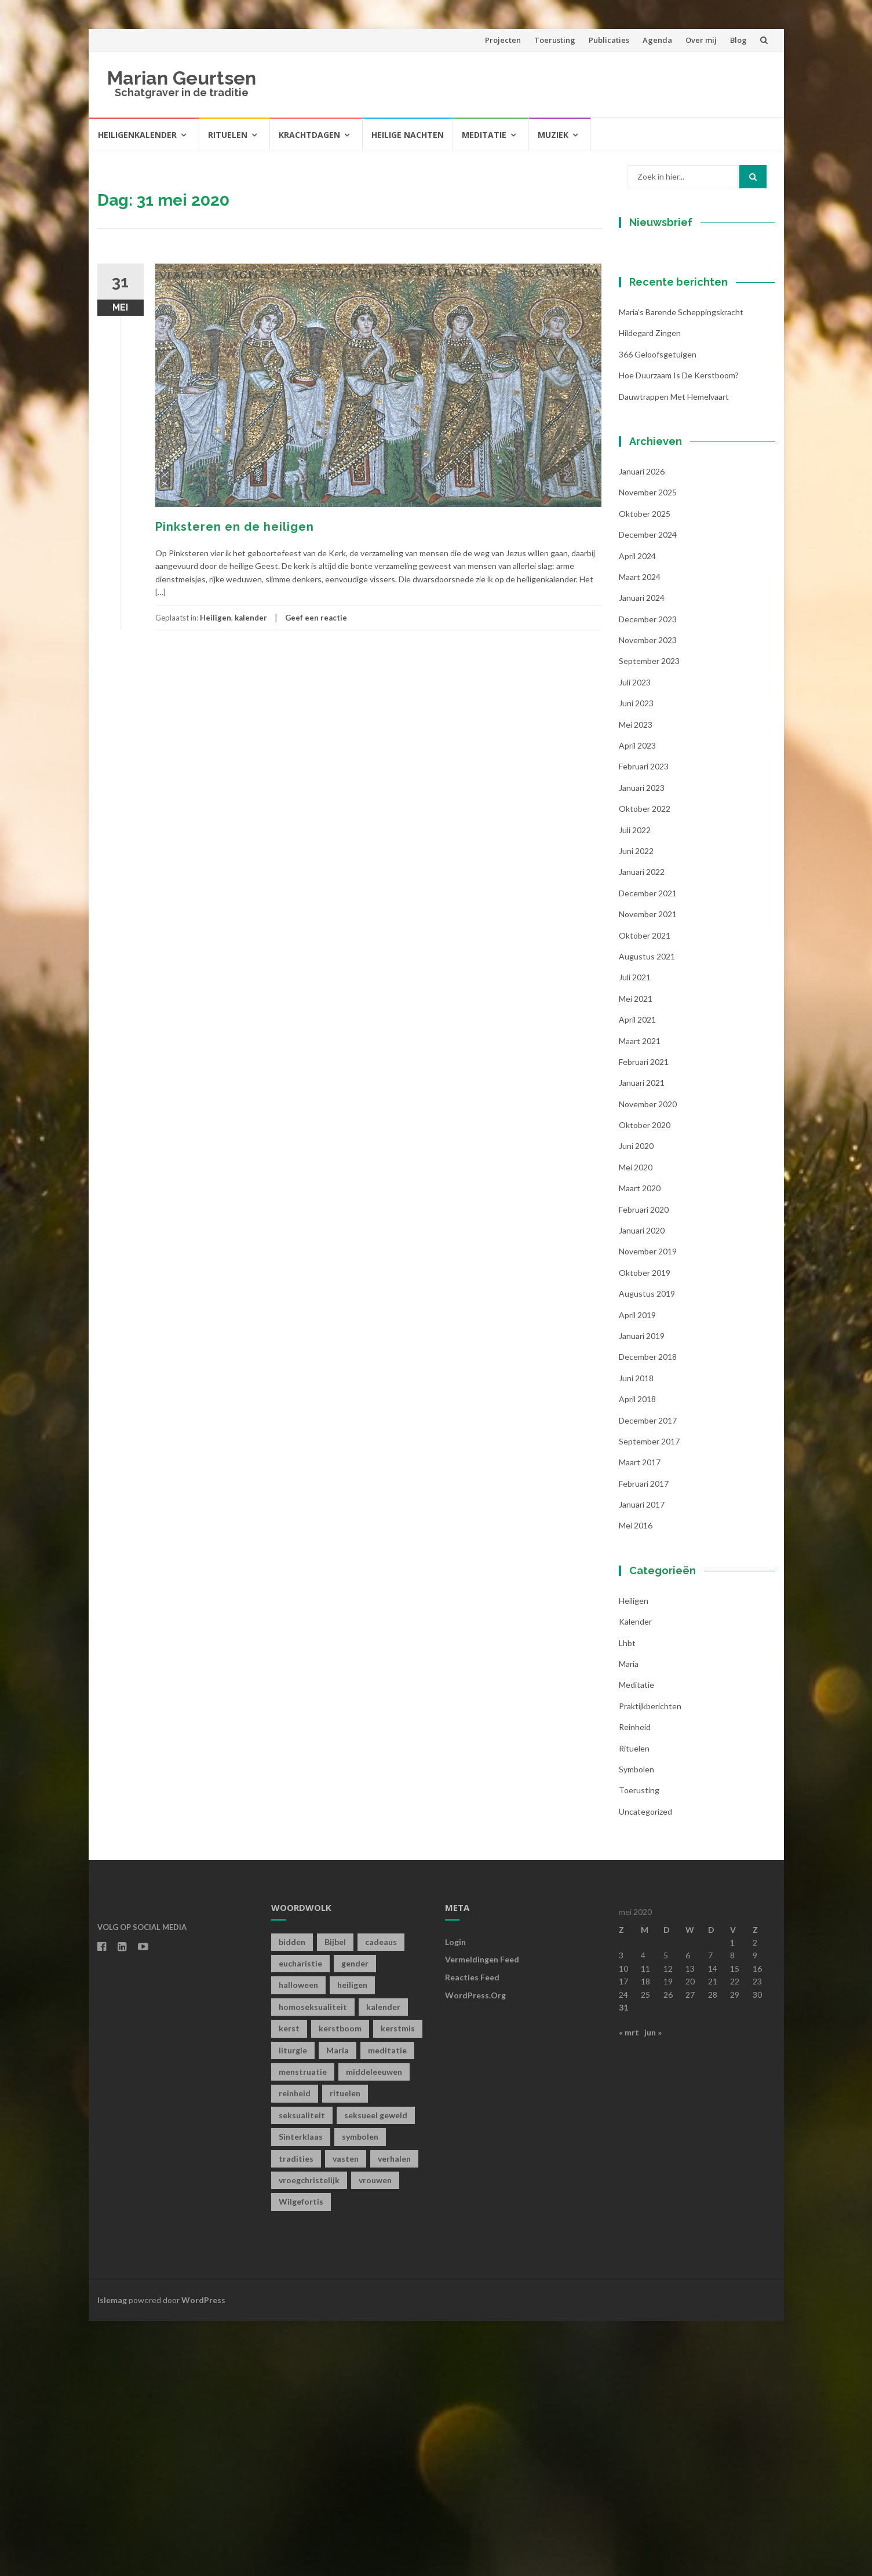  What do you see at coordinates (644, 1063) in the screenshot?
I see `oktober 2022` at bounding box center [644, 1063].